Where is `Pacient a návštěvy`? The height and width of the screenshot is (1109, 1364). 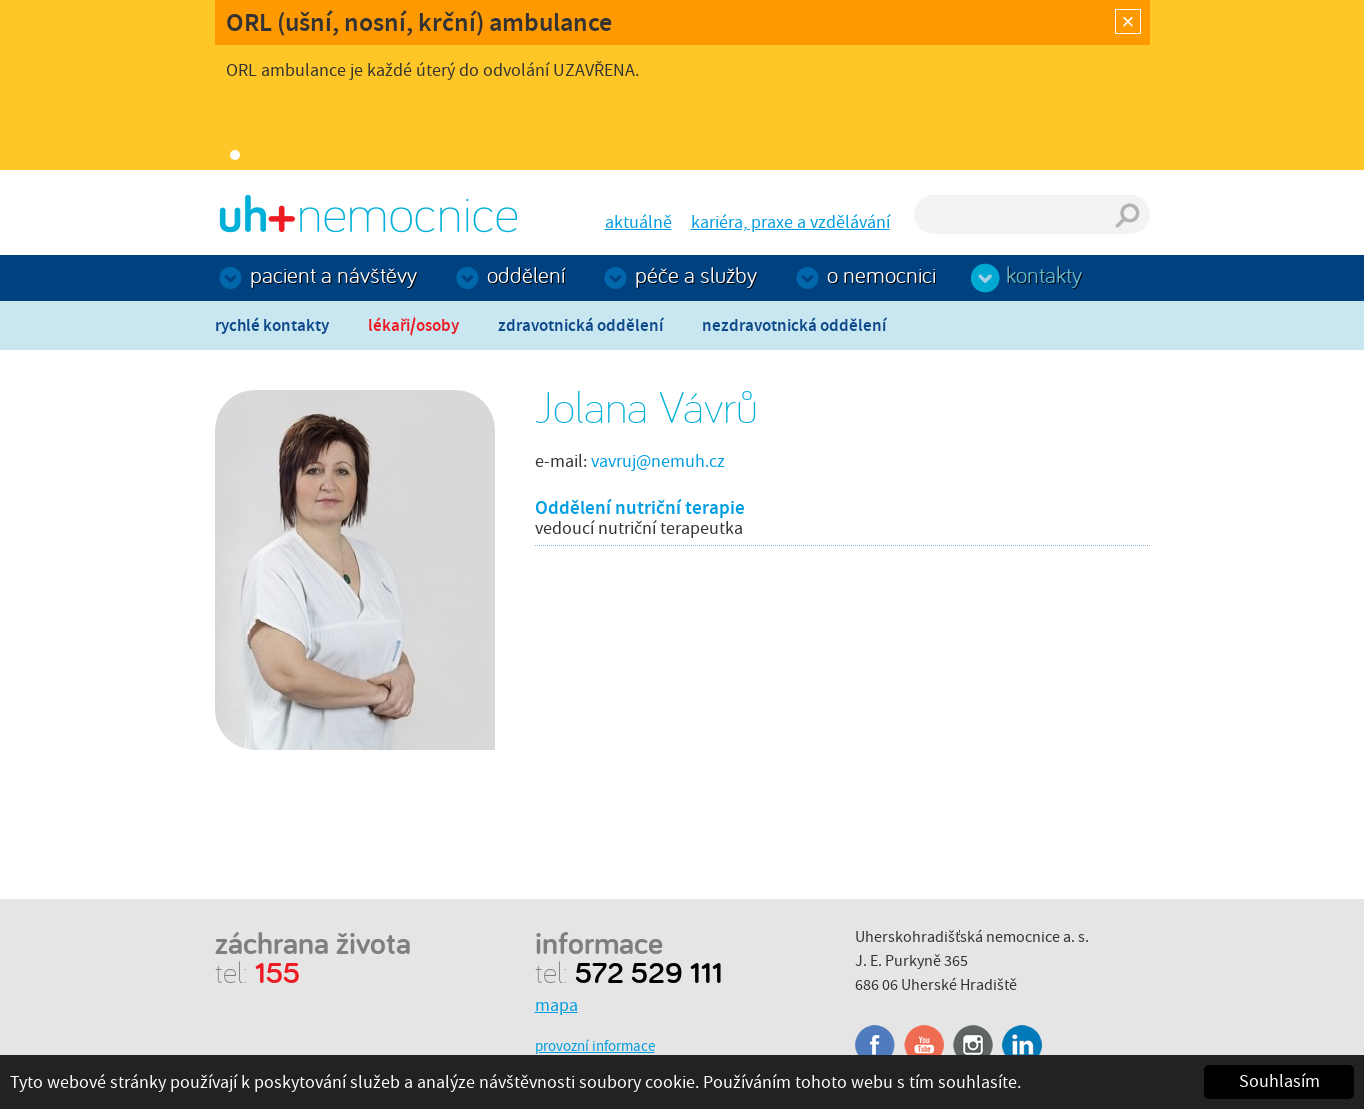 Pacient a návštěvy is located at coordinates (333, 274).